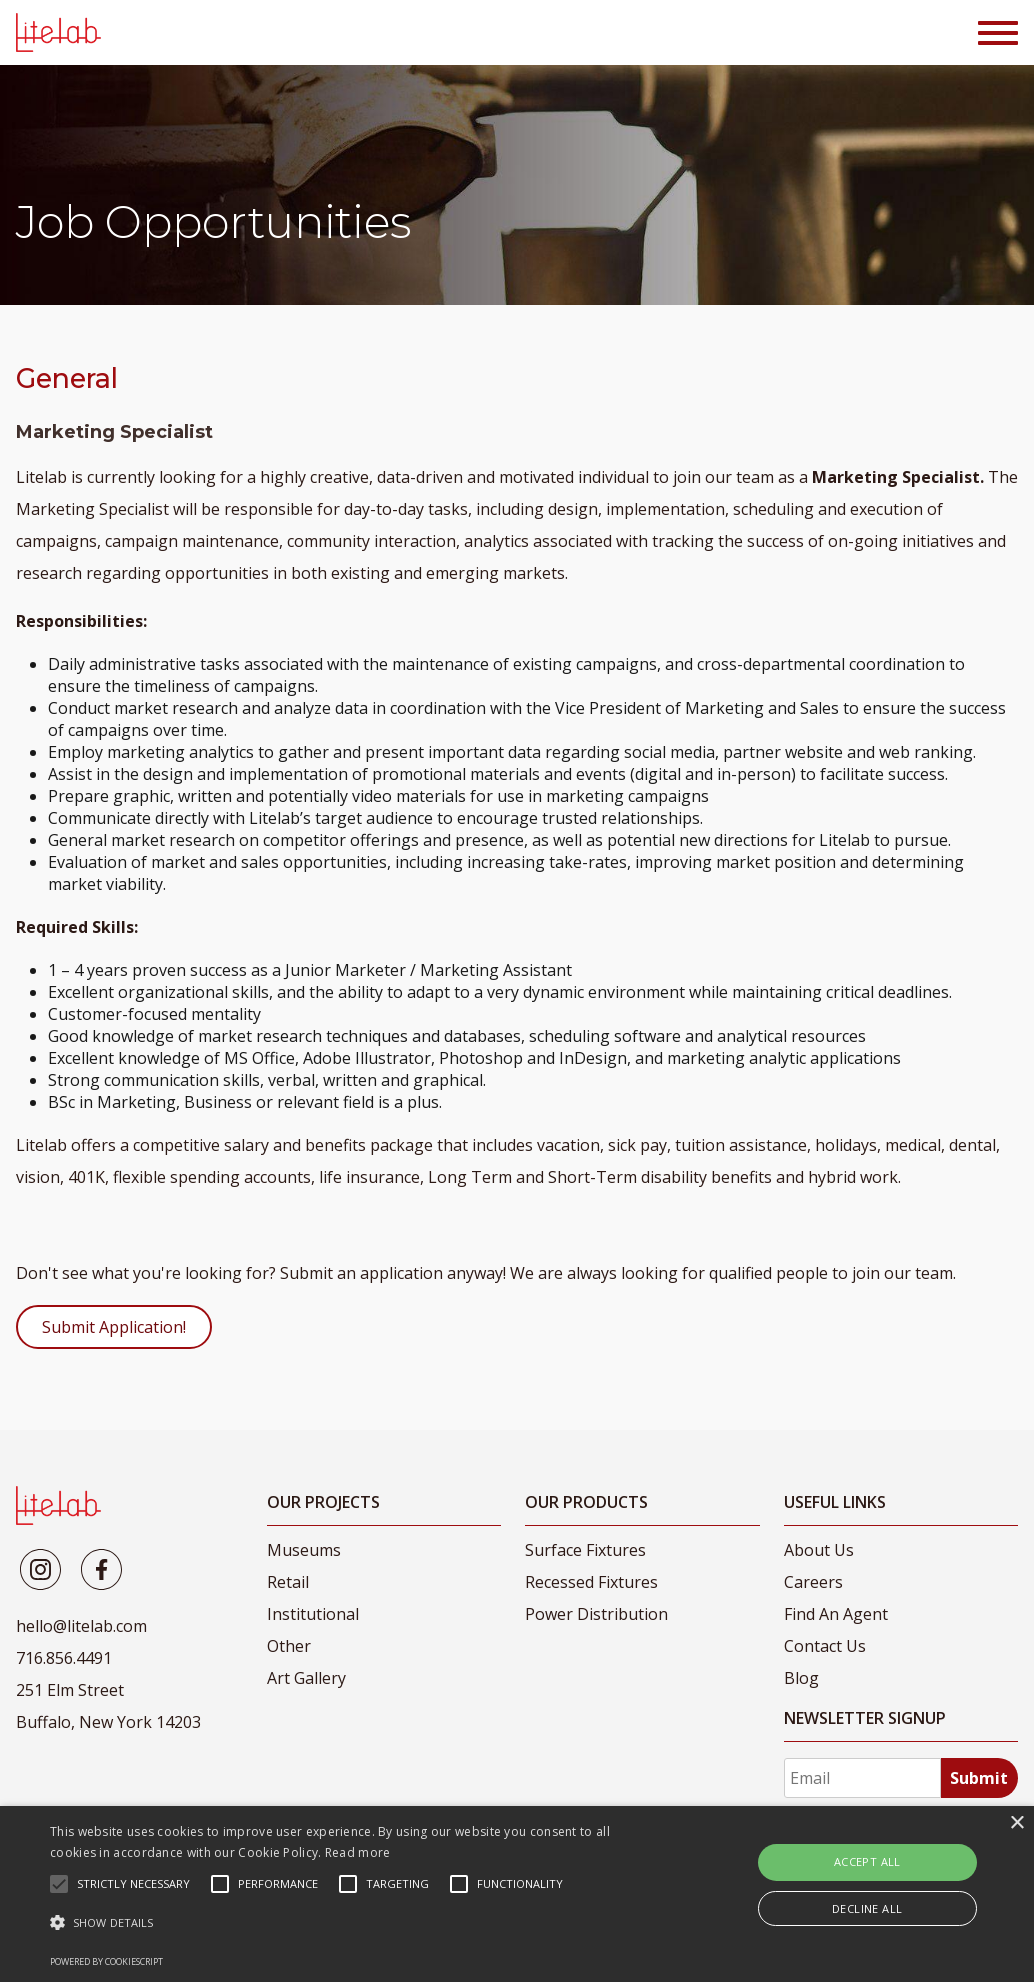 The height and width of the screenshot is (1982, 1034). I want to click on [alert], so click(517, 1894).